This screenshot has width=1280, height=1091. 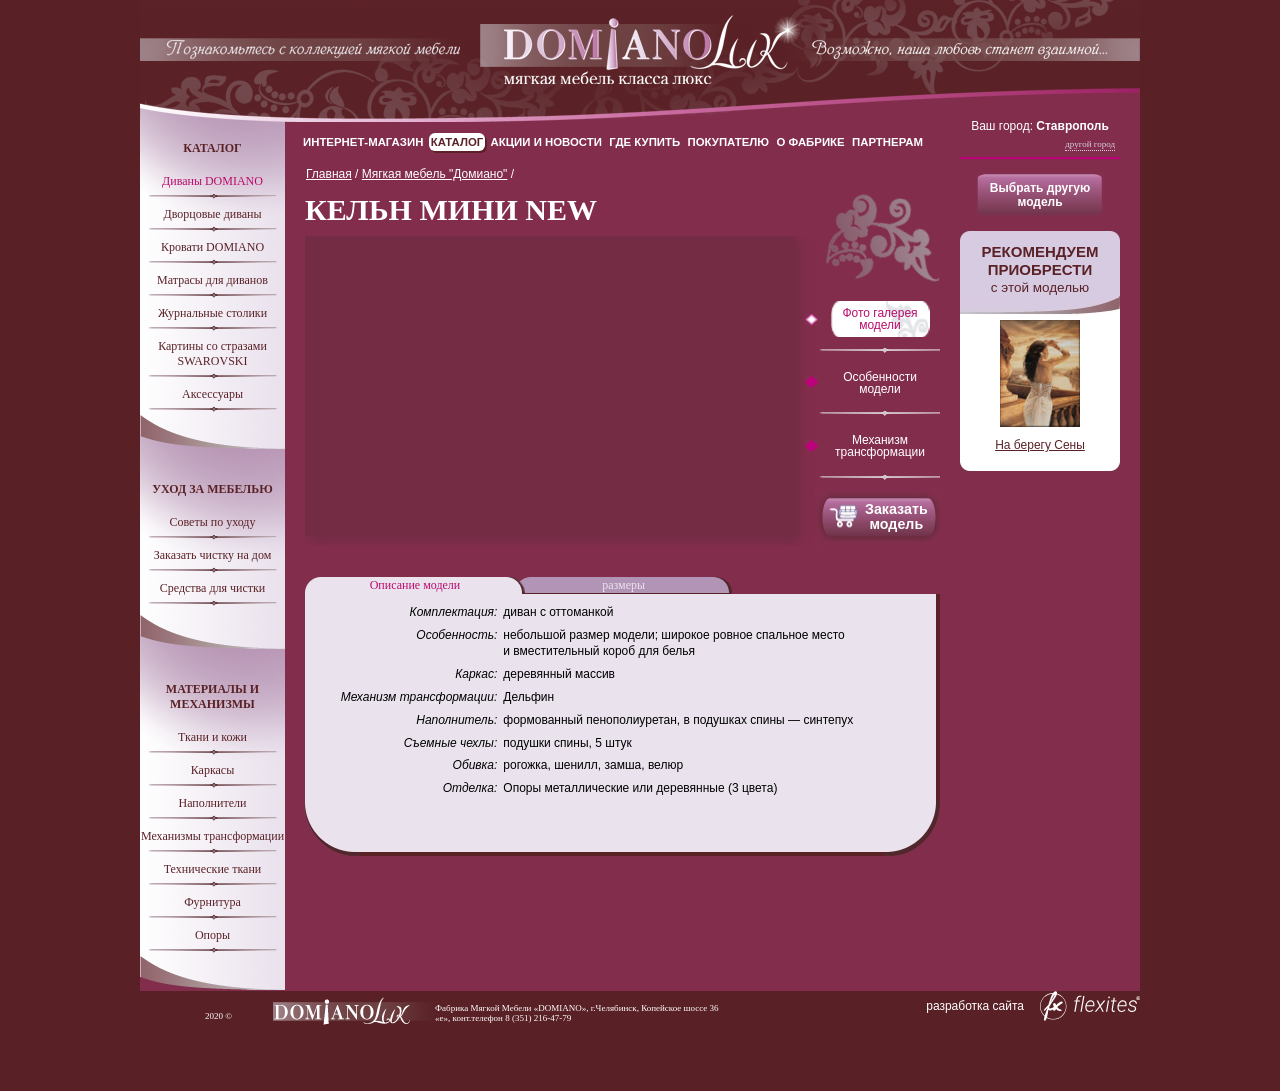 I want to click on Технические ткани, so click(x=213, y=869).